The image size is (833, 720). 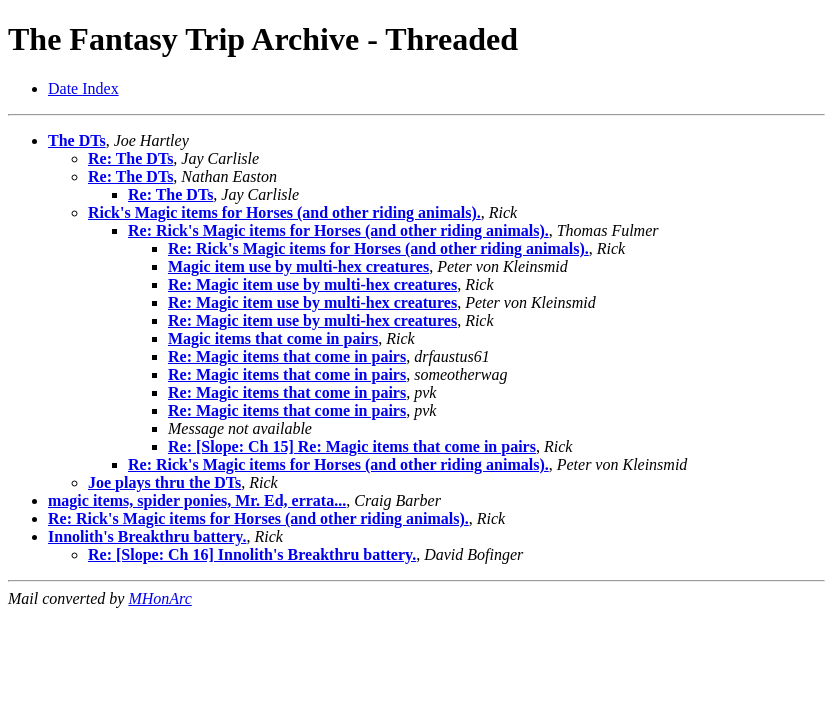 What do you see at coordinates (298, 266) in the screenshot?
I see `Magic item use by multi-hex creatures` at bounding box center [298, 266].